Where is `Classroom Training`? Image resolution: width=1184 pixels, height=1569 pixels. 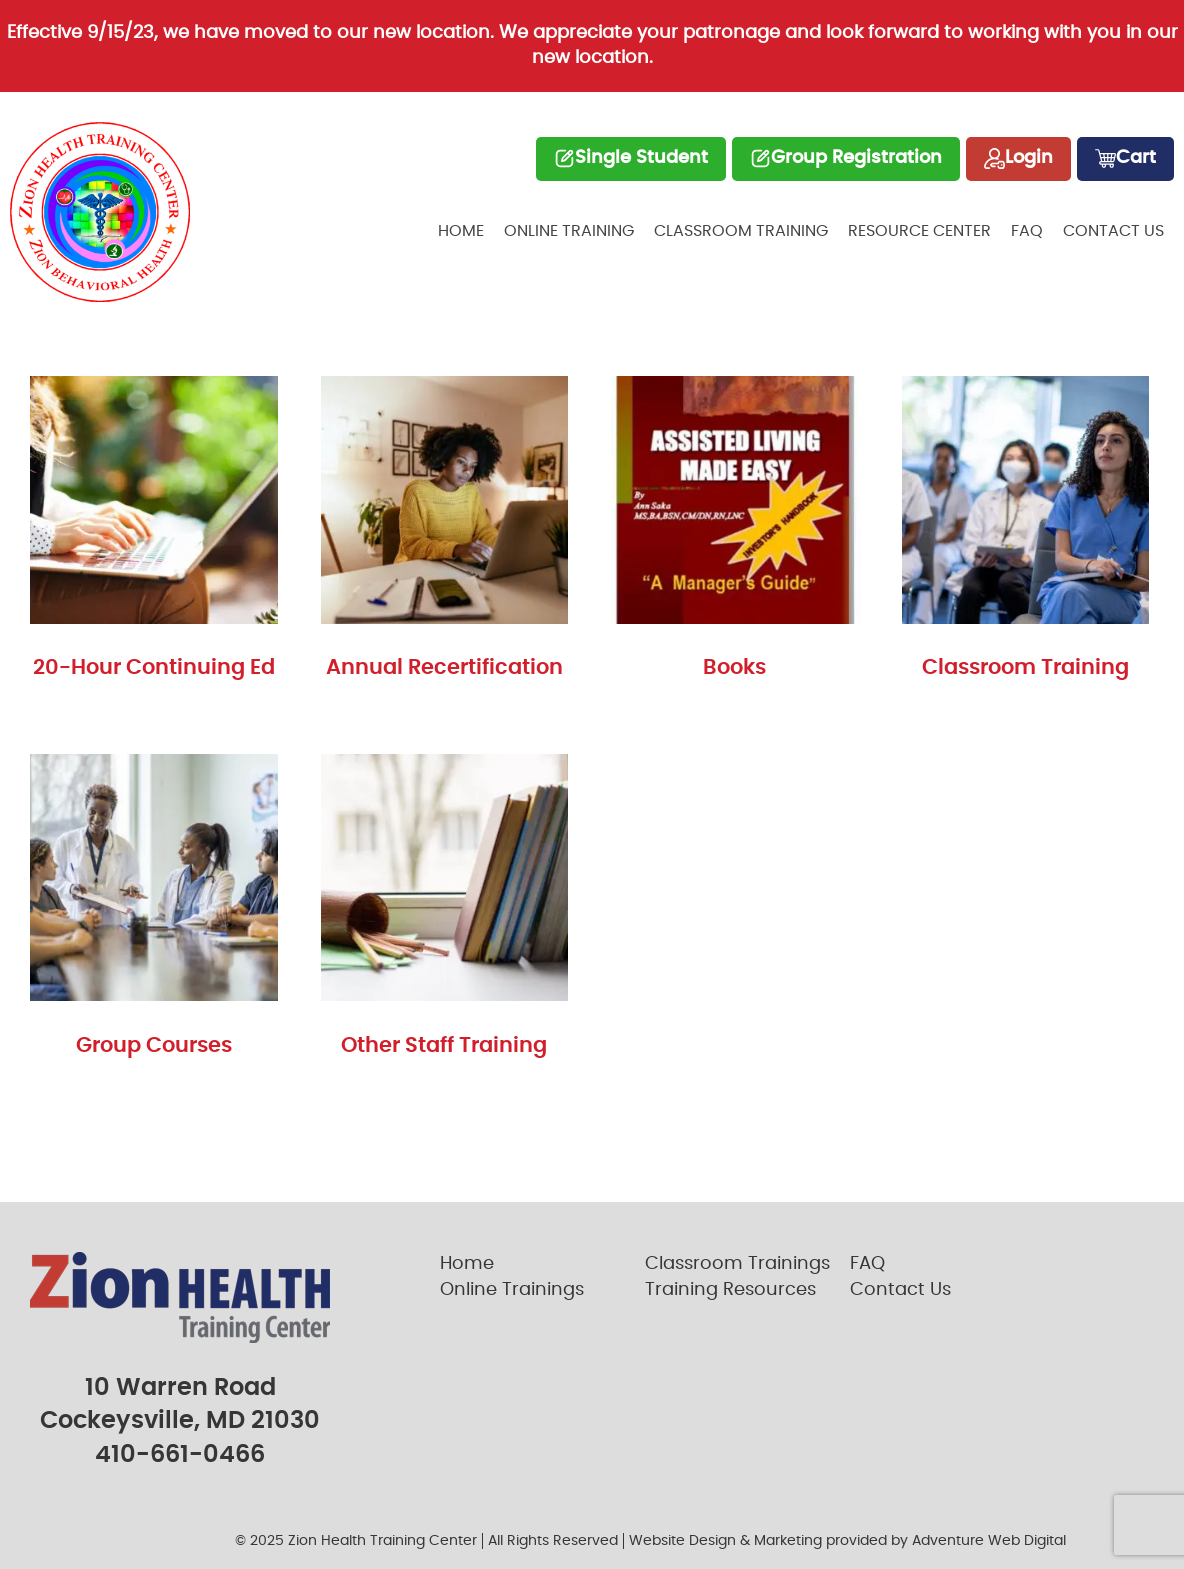 Classroom Training is located at coordinates (741, 231).